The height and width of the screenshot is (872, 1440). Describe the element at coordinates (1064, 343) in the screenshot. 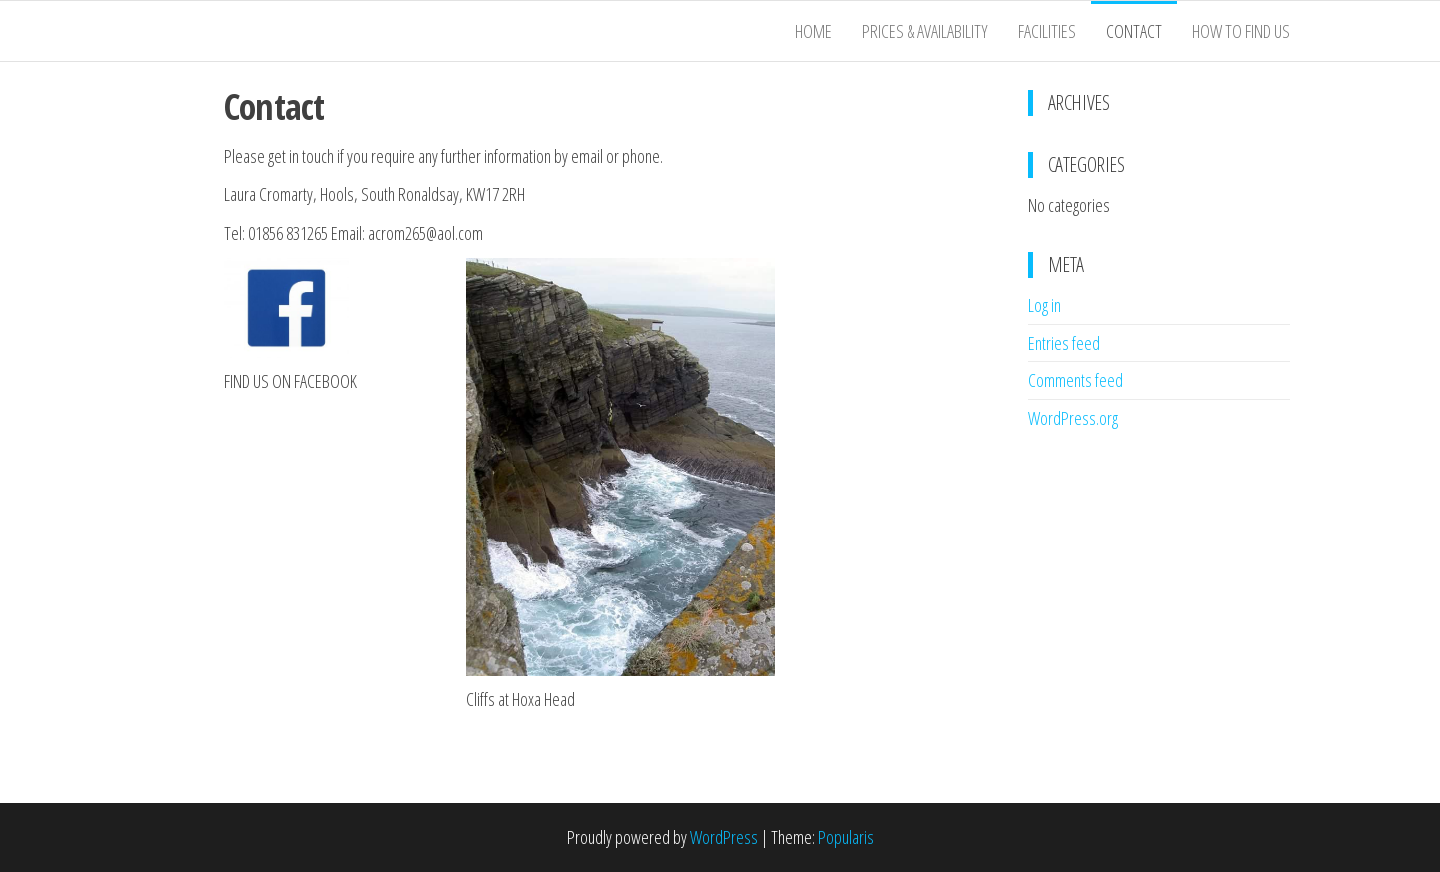

I see `Entries feed` at that location.